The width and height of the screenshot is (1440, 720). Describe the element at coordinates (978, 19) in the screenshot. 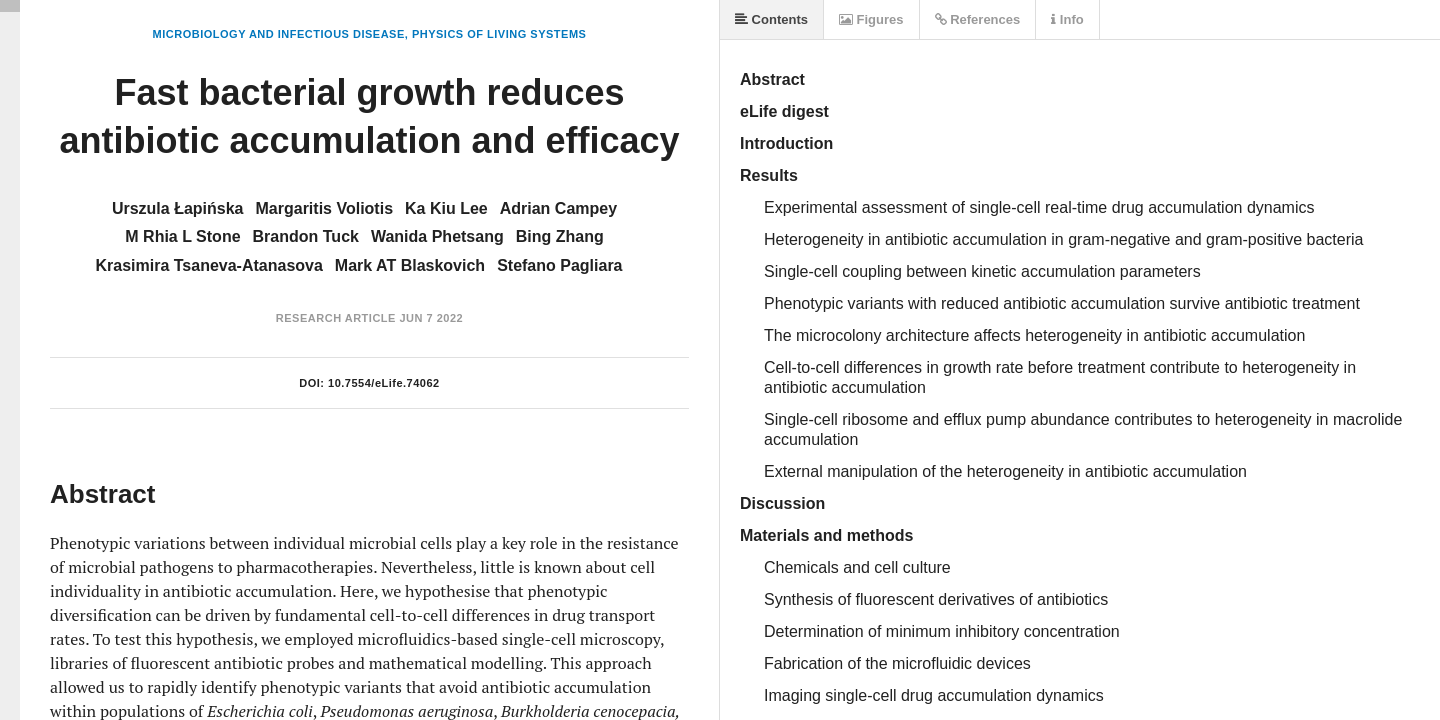

I see `References` at that location.